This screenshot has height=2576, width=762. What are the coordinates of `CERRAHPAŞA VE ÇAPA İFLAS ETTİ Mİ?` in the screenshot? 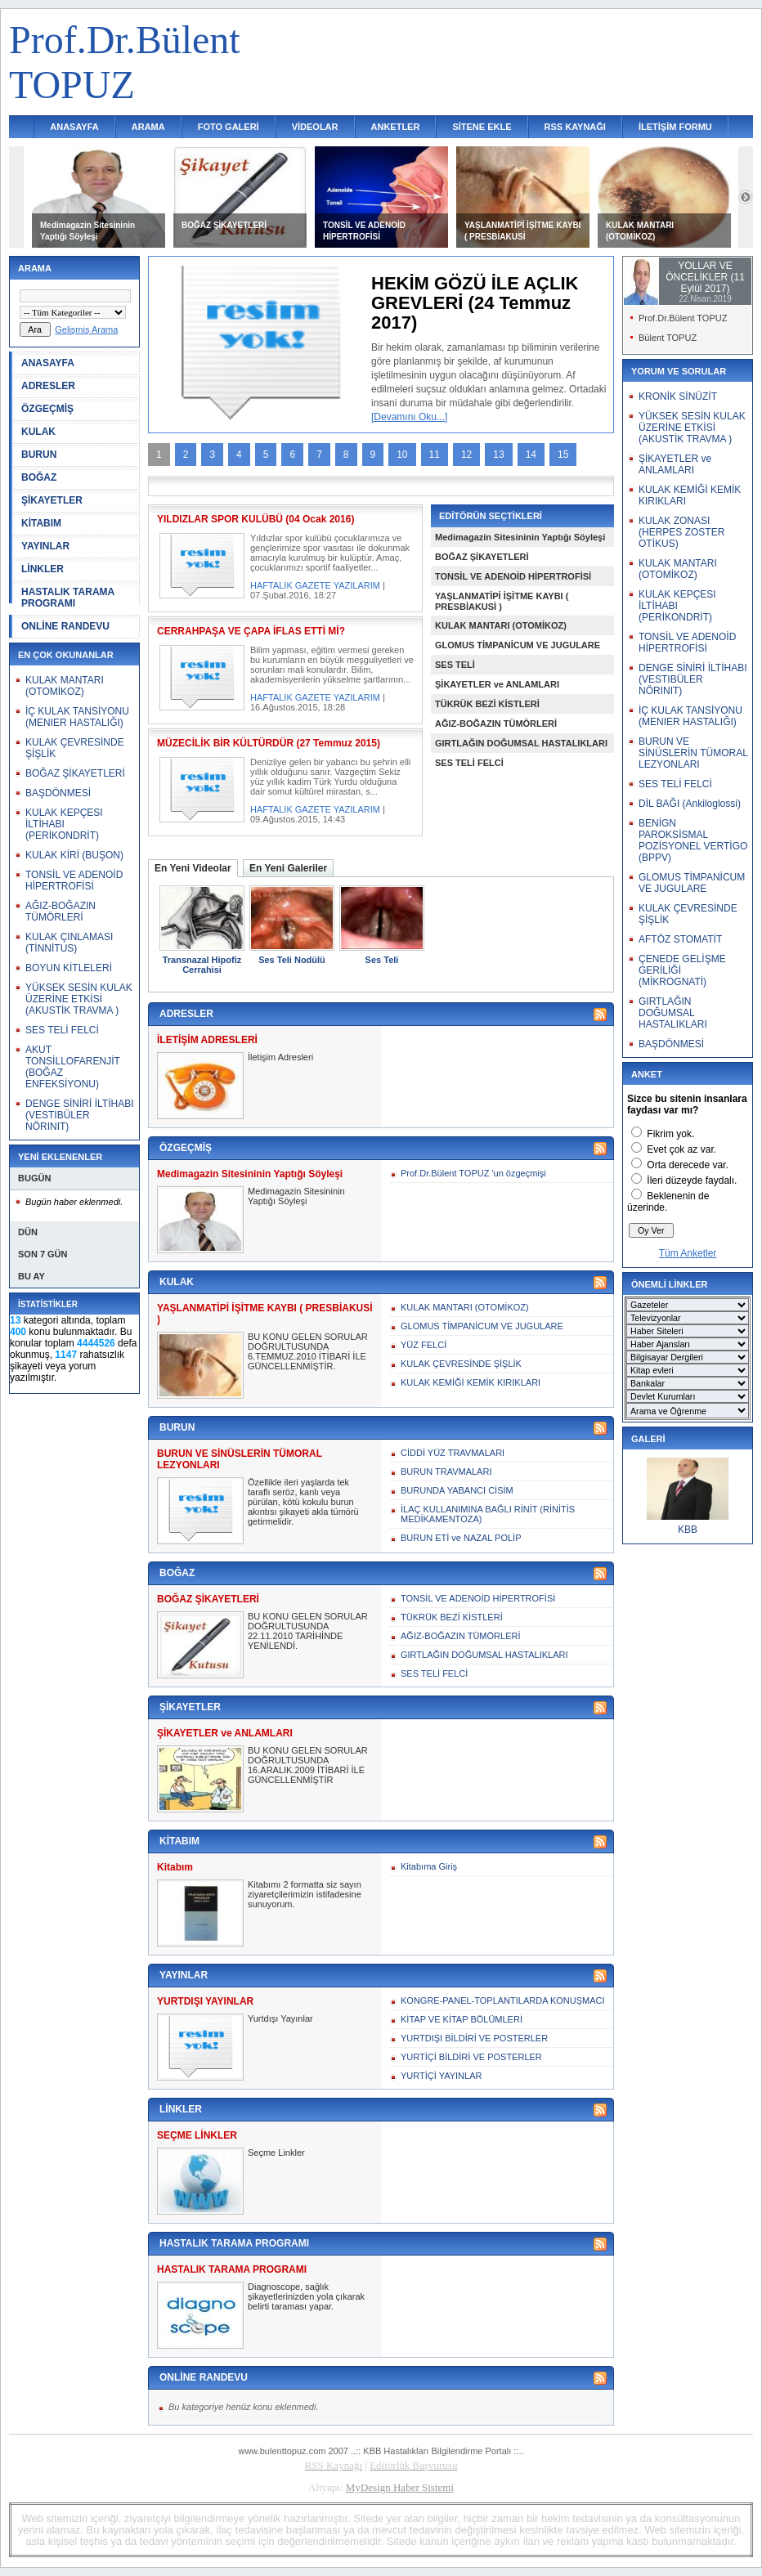 It's located at (251, 631).